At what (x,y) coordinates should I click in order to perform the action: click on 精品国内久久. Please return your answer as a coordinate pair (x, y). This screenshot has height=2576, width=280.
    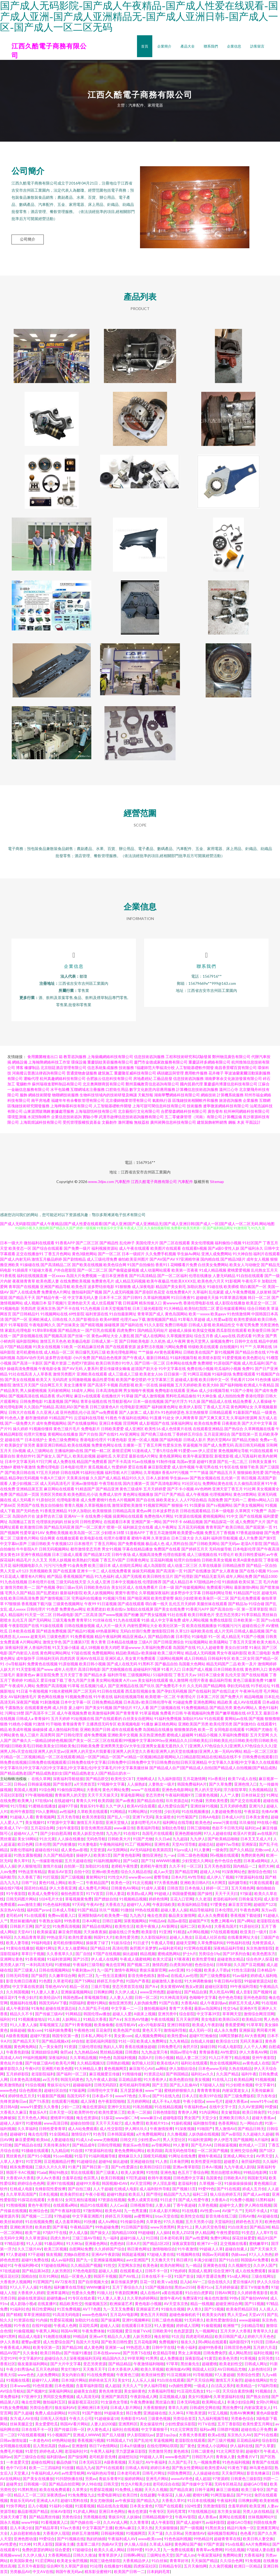
    Looking at the image, I should click on (113, 2360).